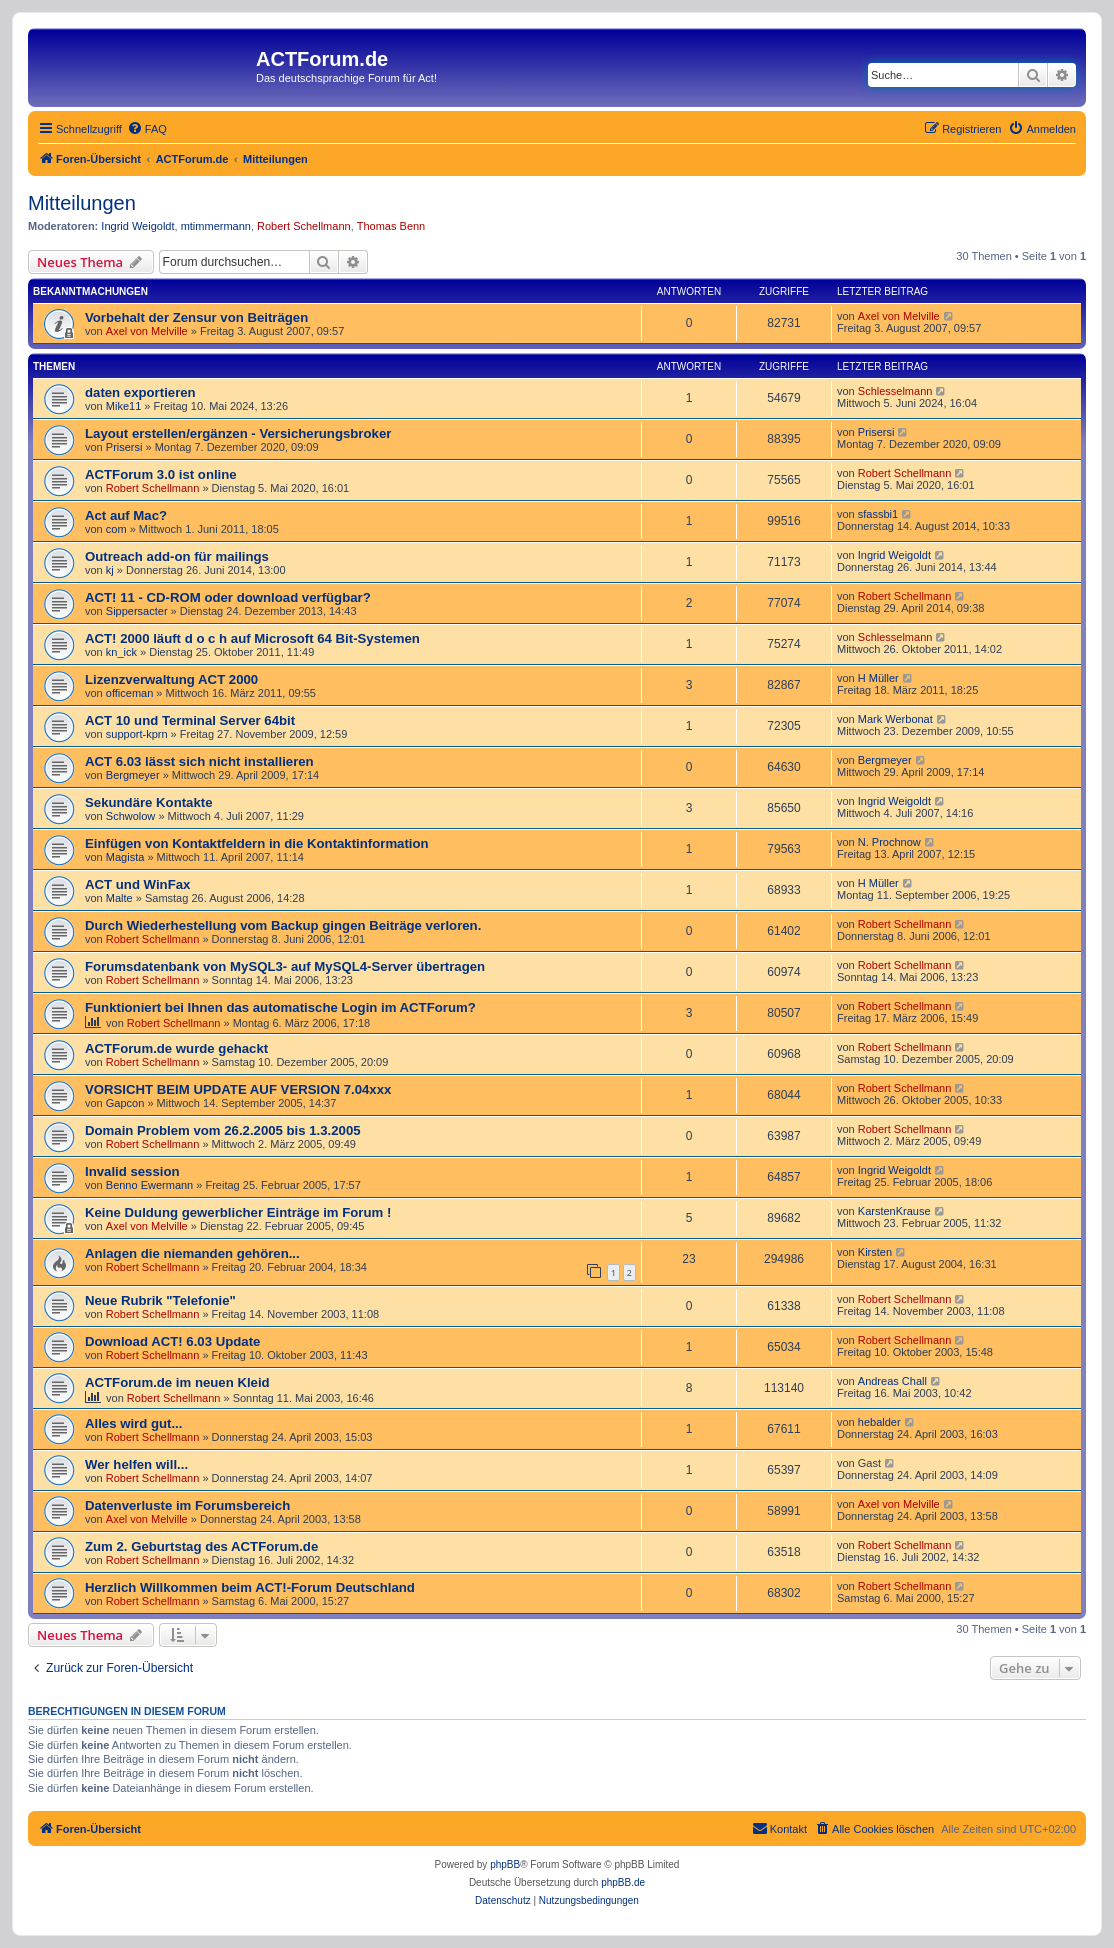 This screenshot has width=1114, height=1948. I want to click on Alles wird gut..., so click(133, 1423).